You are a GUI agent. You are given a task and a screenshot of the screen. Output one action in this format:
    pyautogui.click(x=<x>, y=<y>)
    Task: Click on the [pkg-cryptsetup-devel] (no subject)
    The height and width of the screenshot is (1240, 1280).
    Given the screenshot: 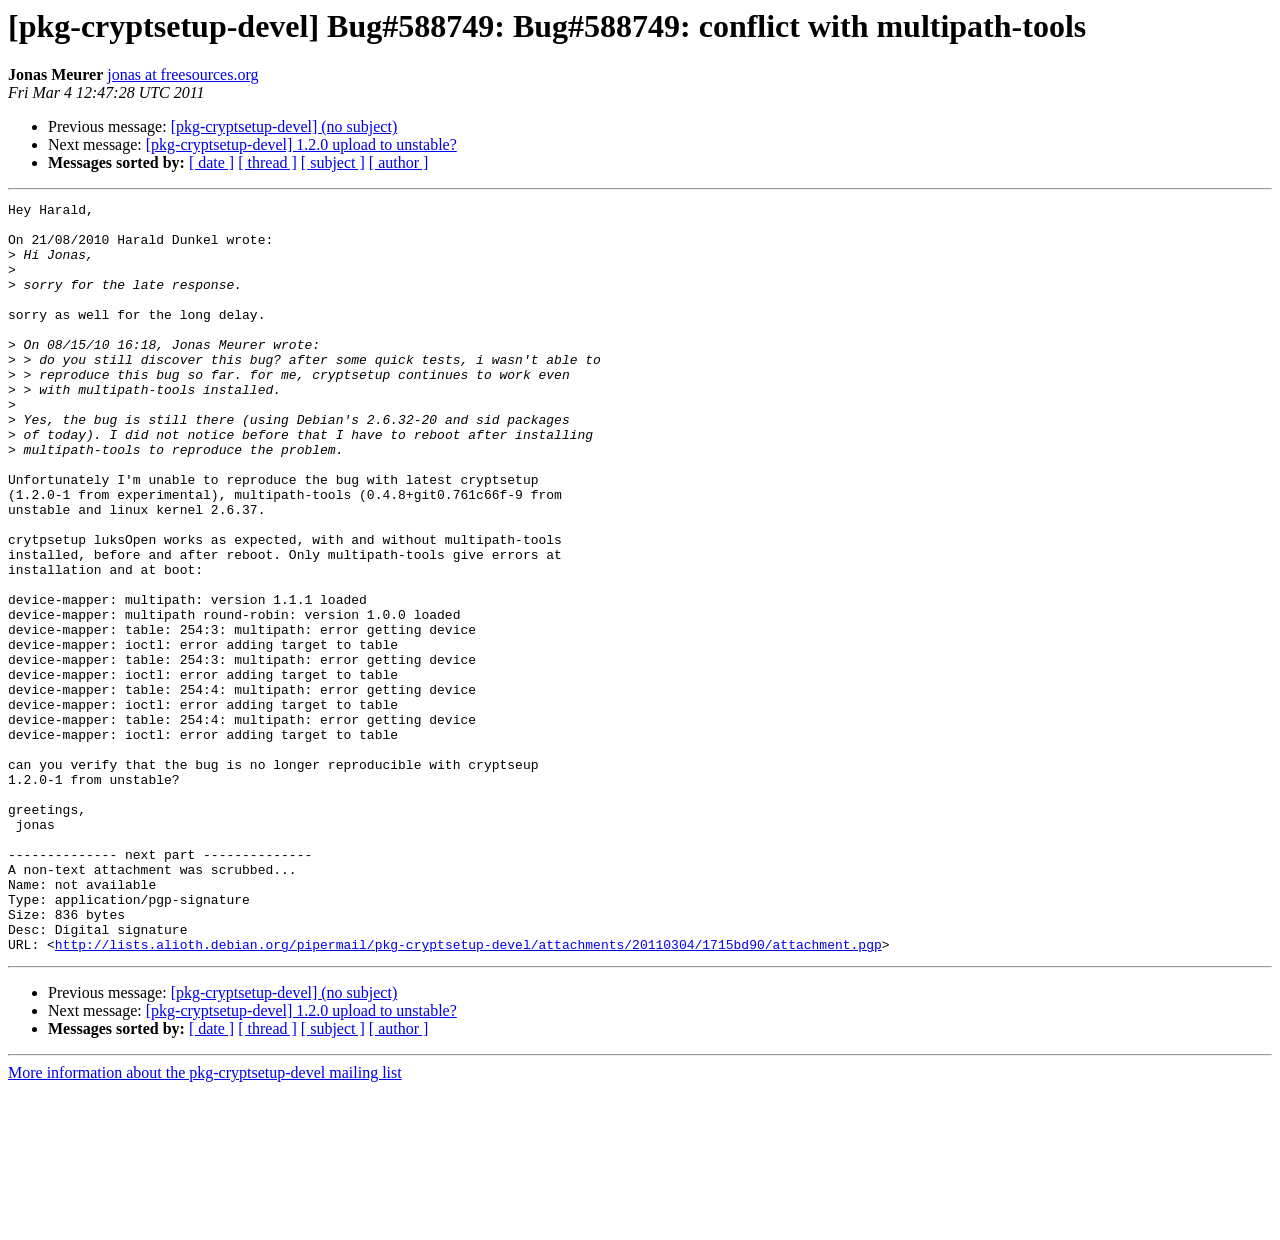 What is the action you would take?
    pyautogui.click(x=284, y=126)
    